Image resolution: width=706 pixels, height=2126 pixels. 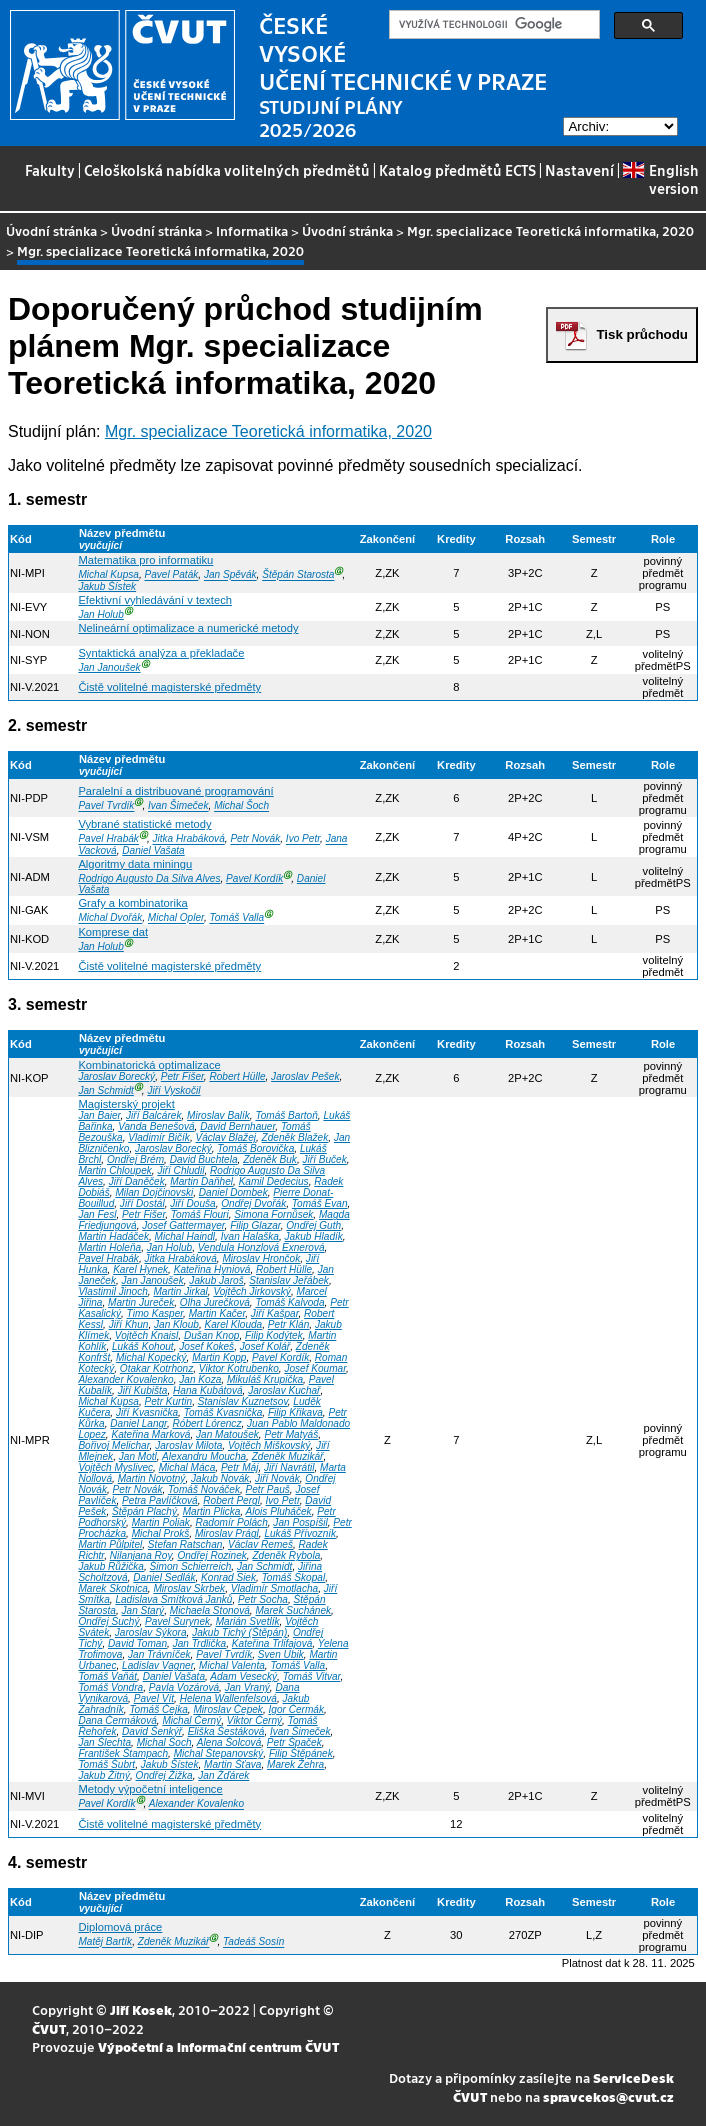 What do you see at coordinates (159, 1137) in the screenshot?
I see `Vladimír Bičík` at bounding box center [159, 1137].